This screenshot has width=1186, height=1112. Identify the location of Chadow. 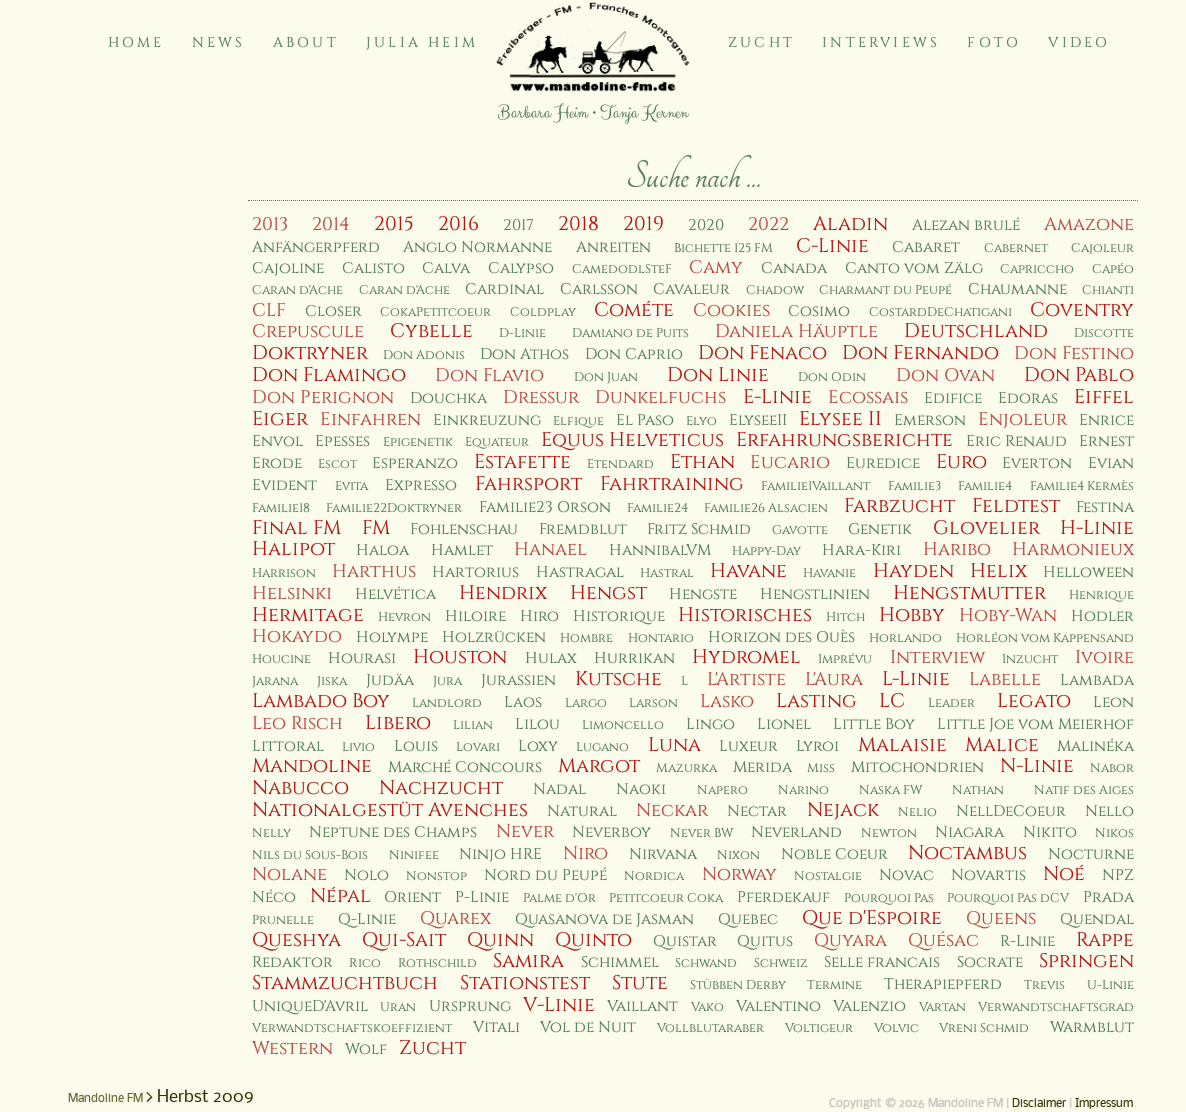
(775, 290).